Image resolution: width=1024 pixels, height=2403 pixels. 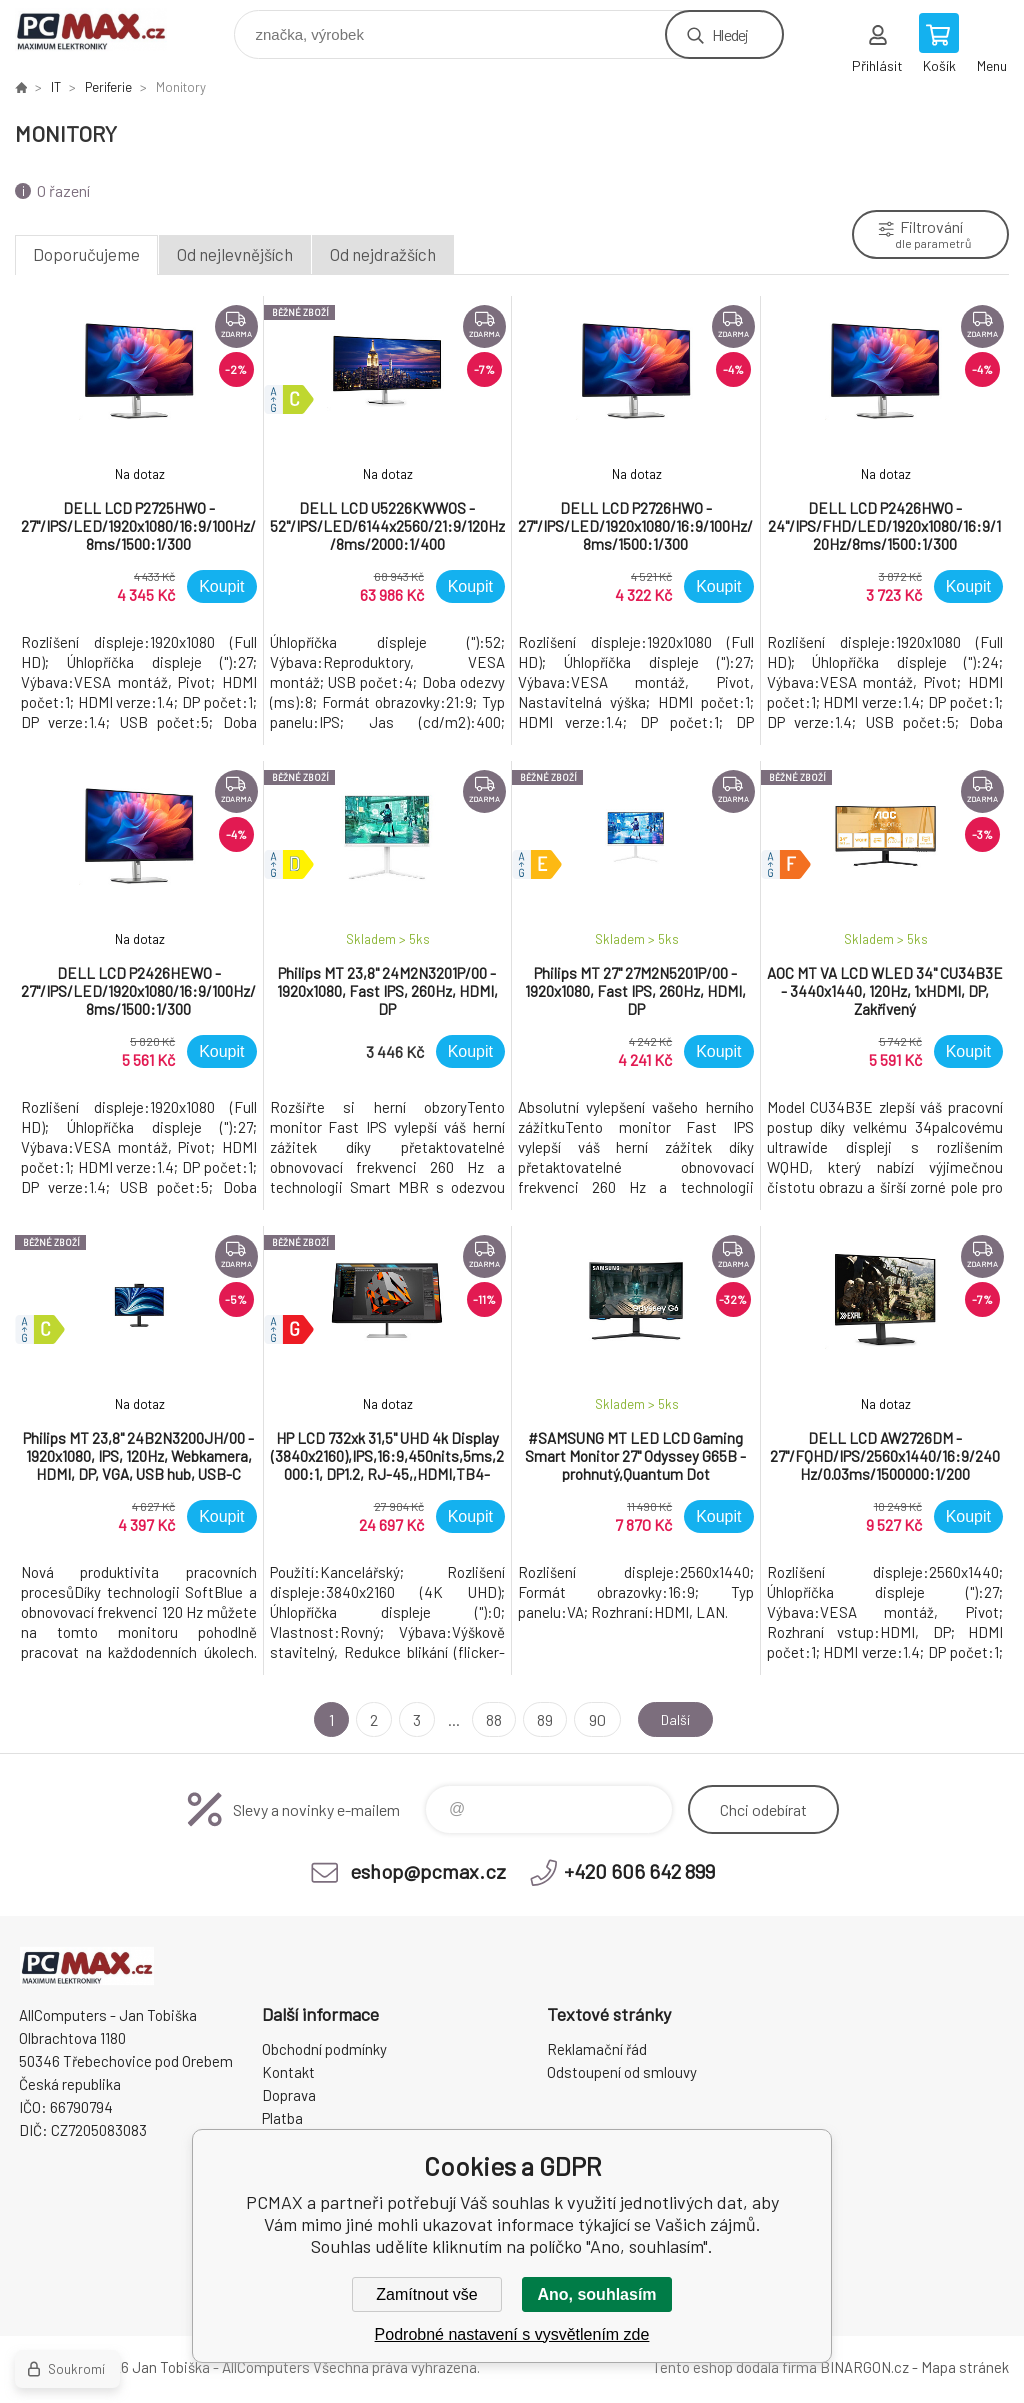 I want to click on Hledej, so click(x=730, y=34).